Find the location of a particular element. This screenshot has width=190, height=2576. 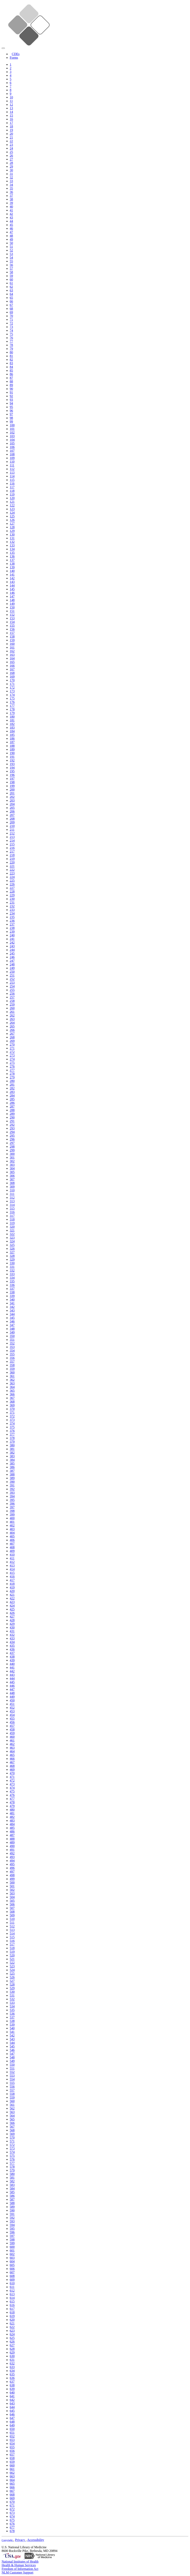

69 is located at coordinates (11, 312).